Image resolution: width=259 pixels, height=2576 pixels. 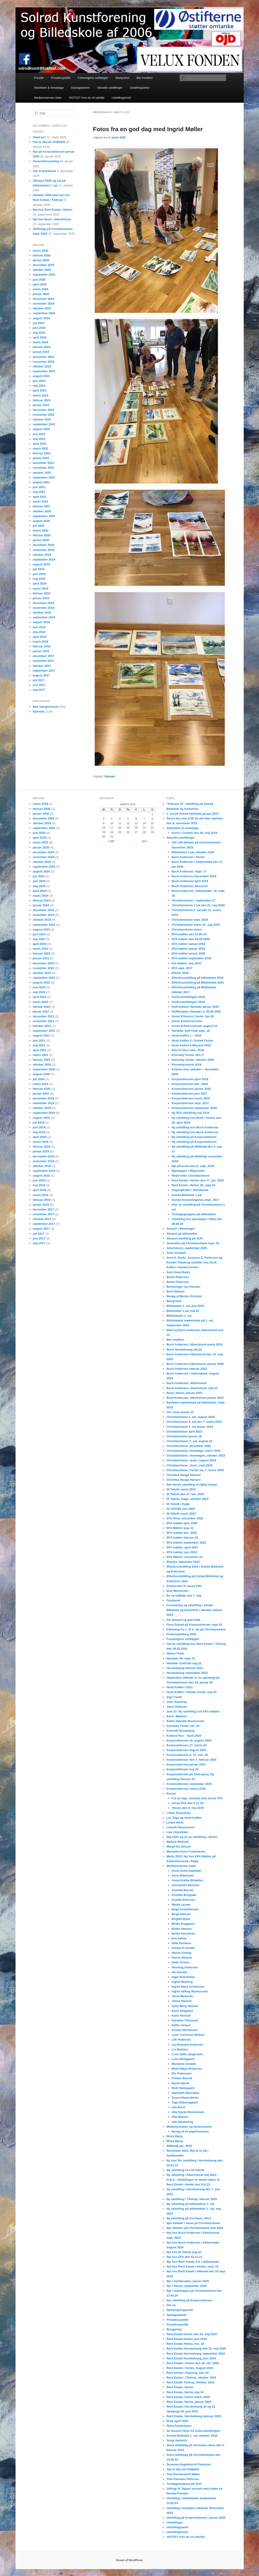 What do you see at coordinates (182, 1769) in the screenshot?
I see `Korporalskroen maj 22` at bounding box center [182, 1769].